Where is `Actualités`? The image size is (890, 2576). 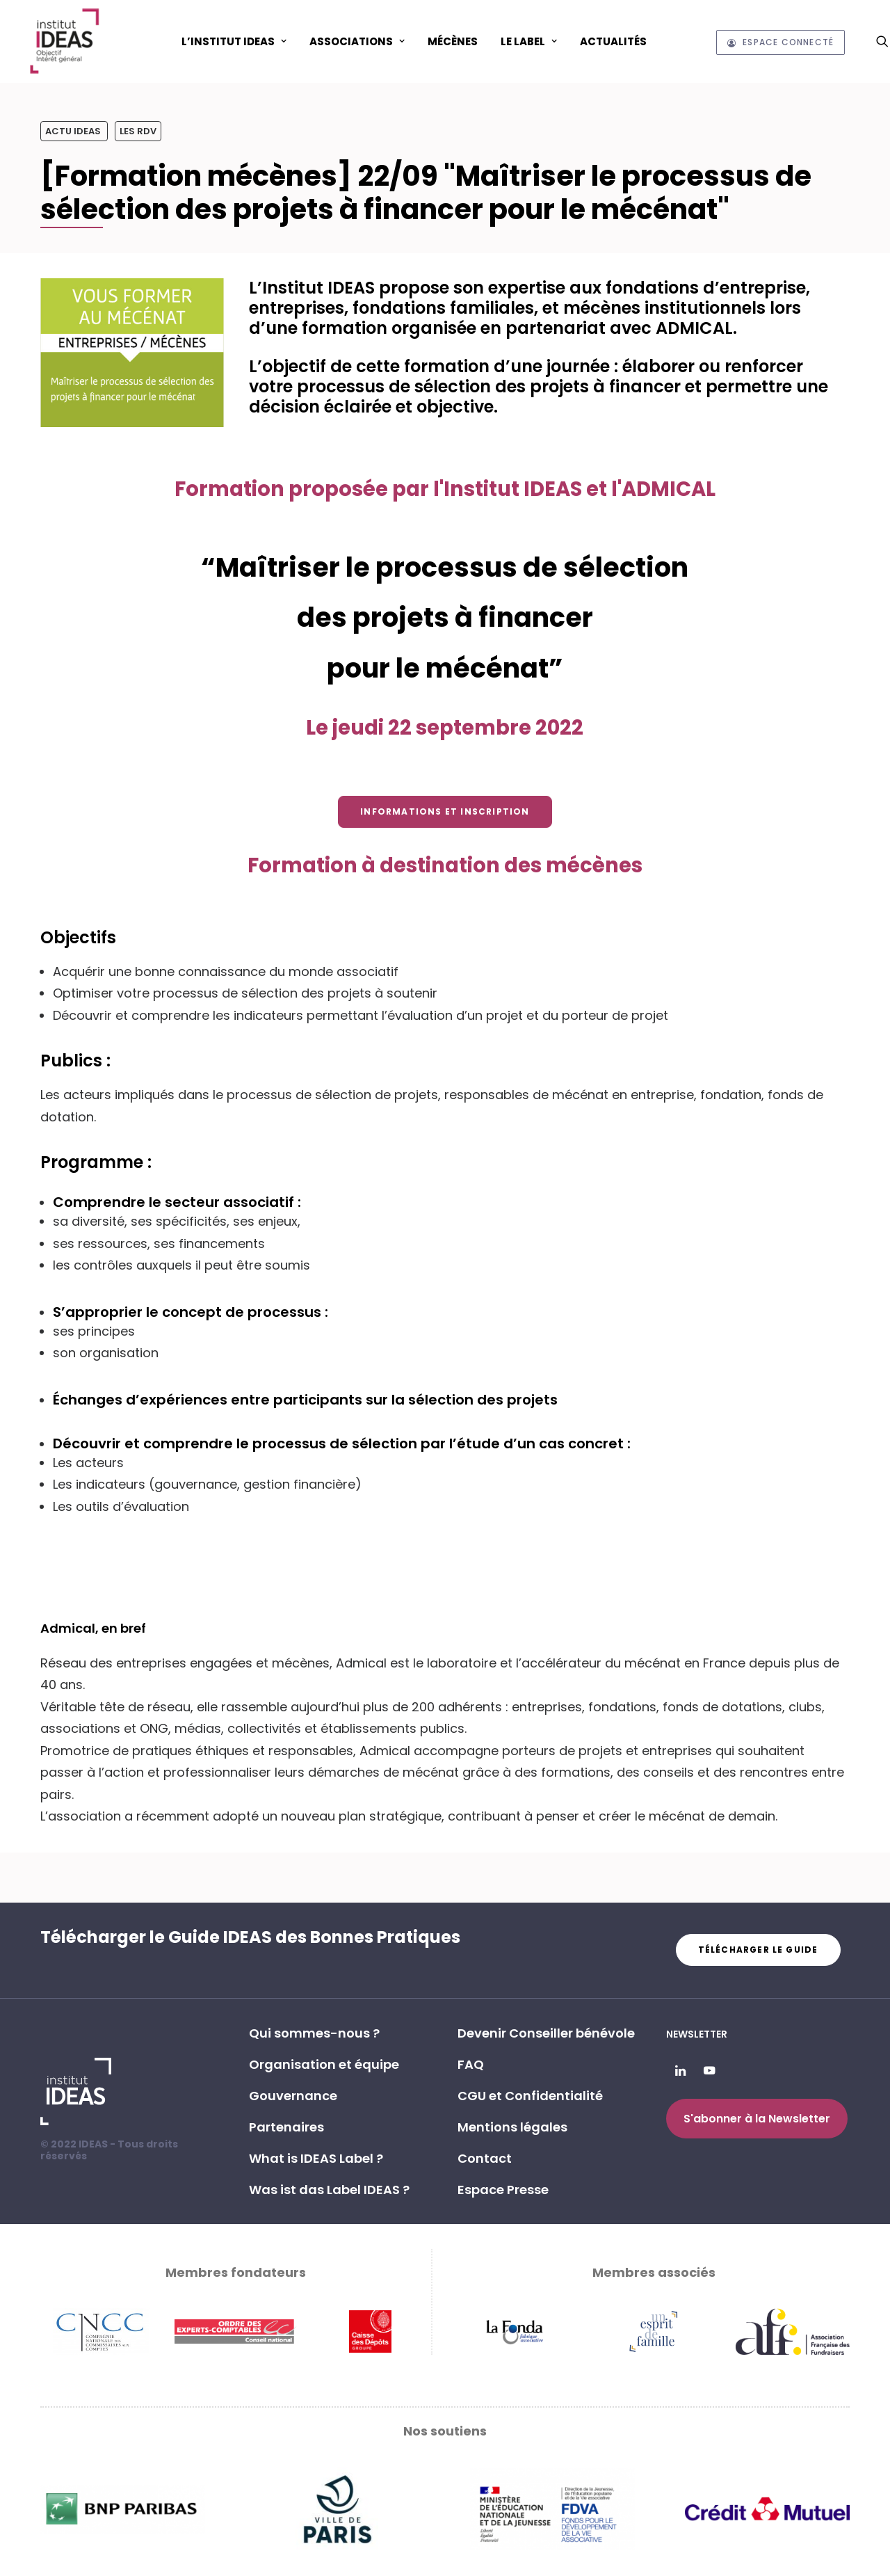 Actualités is located at coordinates (613, 41).